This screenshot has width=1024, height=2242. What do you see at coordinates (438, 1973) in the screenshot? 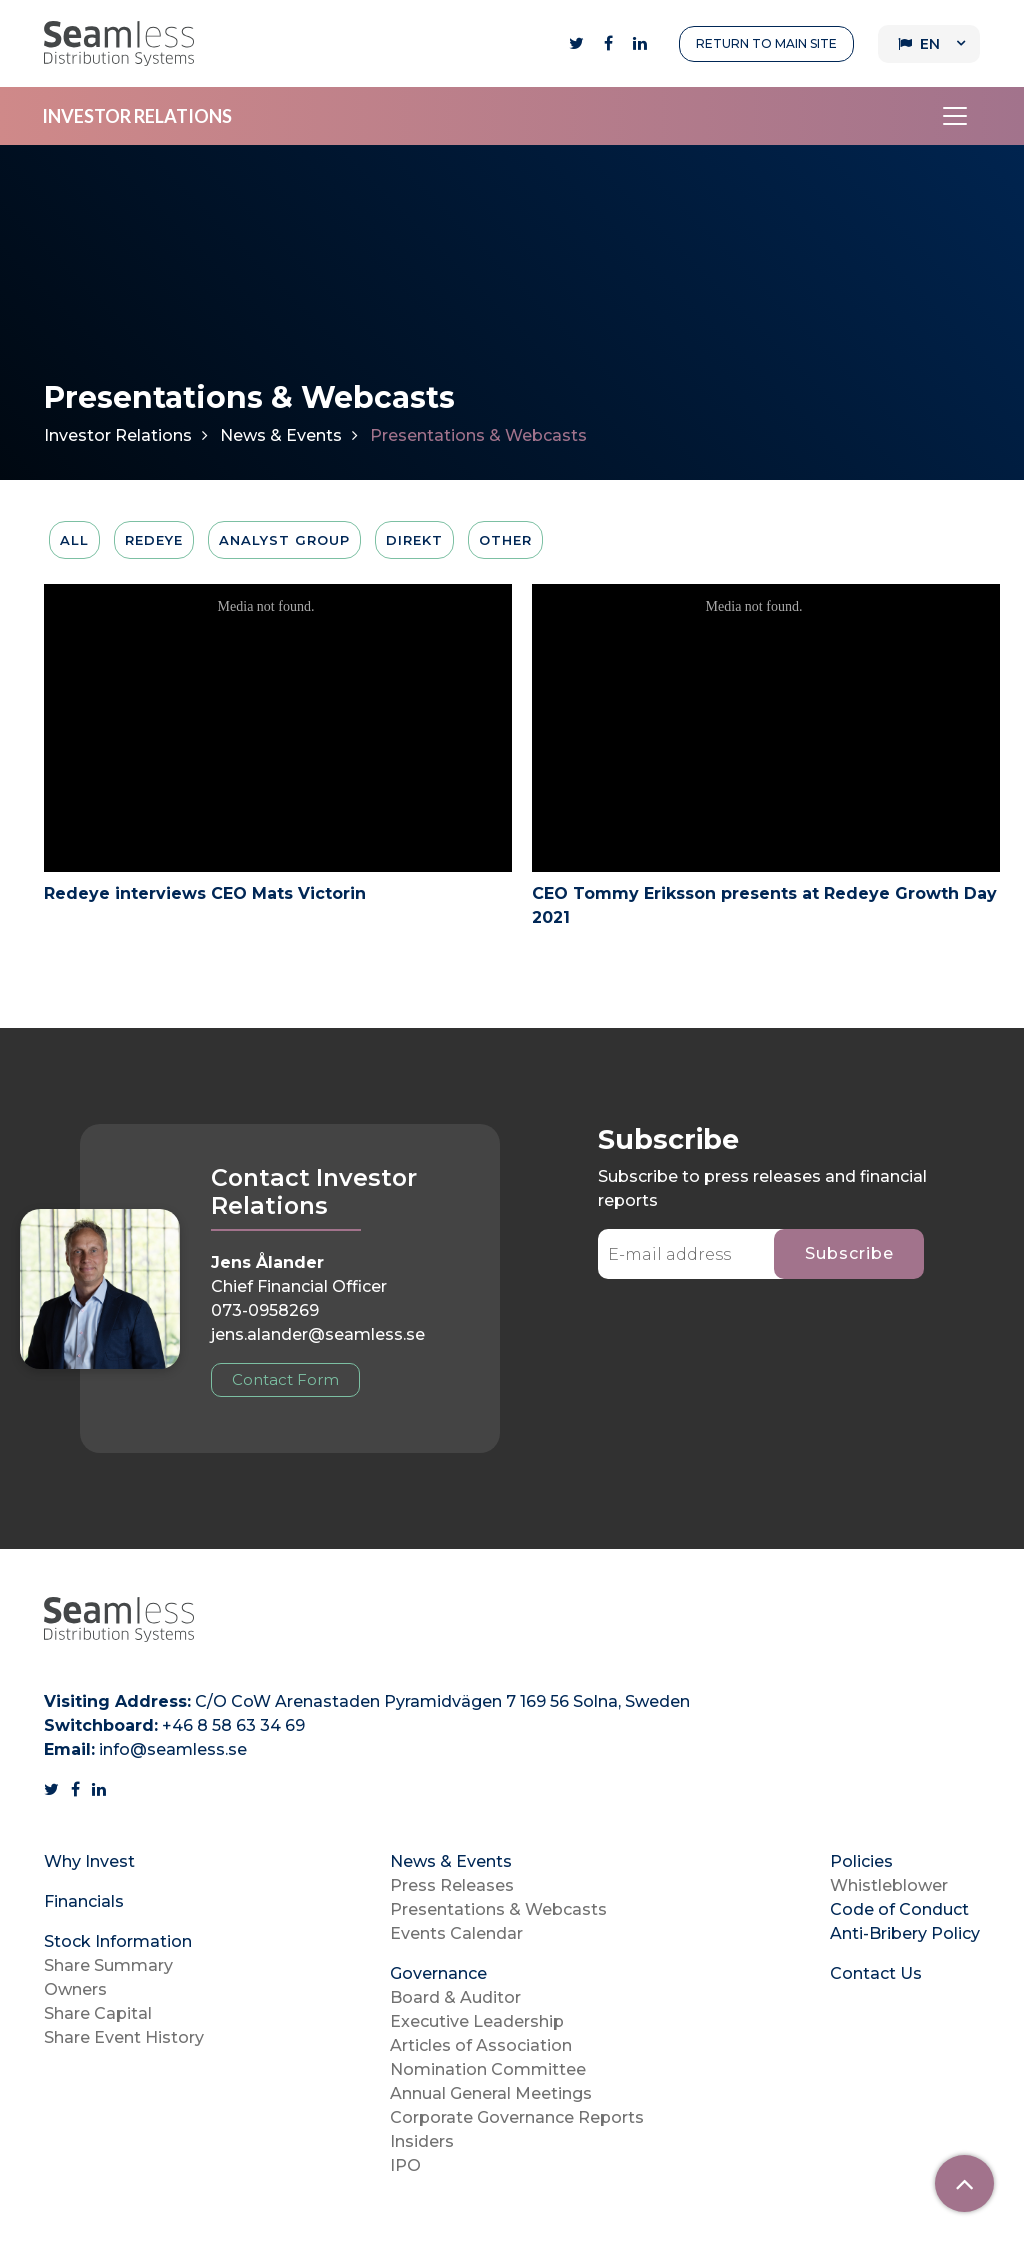
I see `Governance` at bounding box center [438, 1973].